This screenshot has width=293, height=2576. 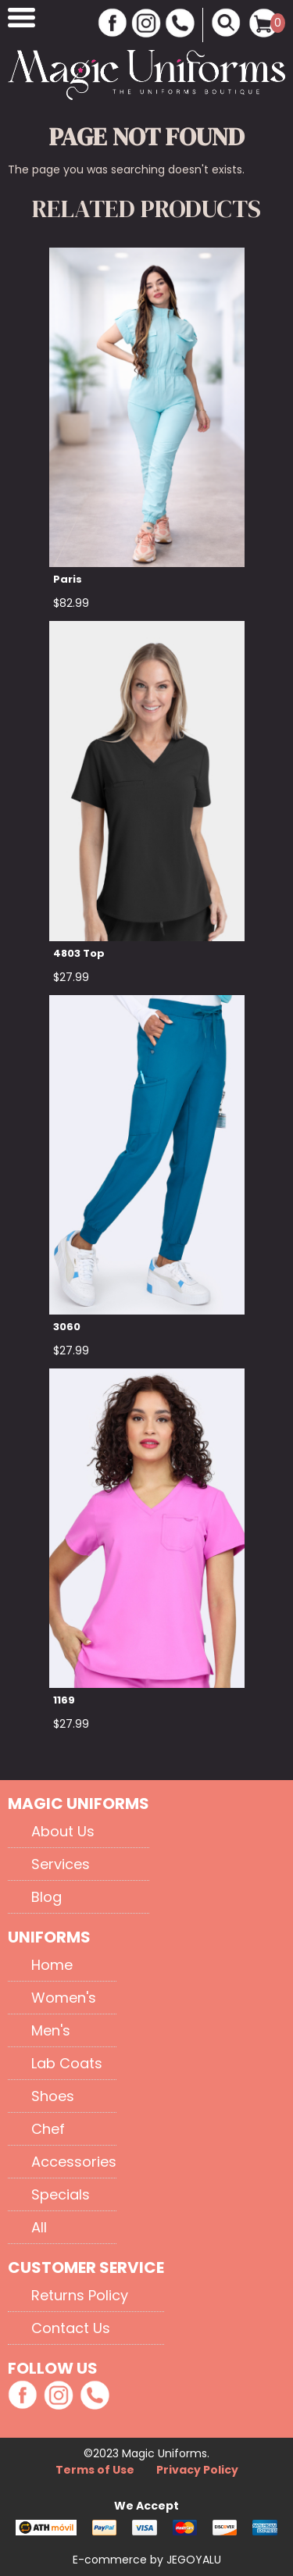 I want to click on Specials, so click(x=60, y=2194).